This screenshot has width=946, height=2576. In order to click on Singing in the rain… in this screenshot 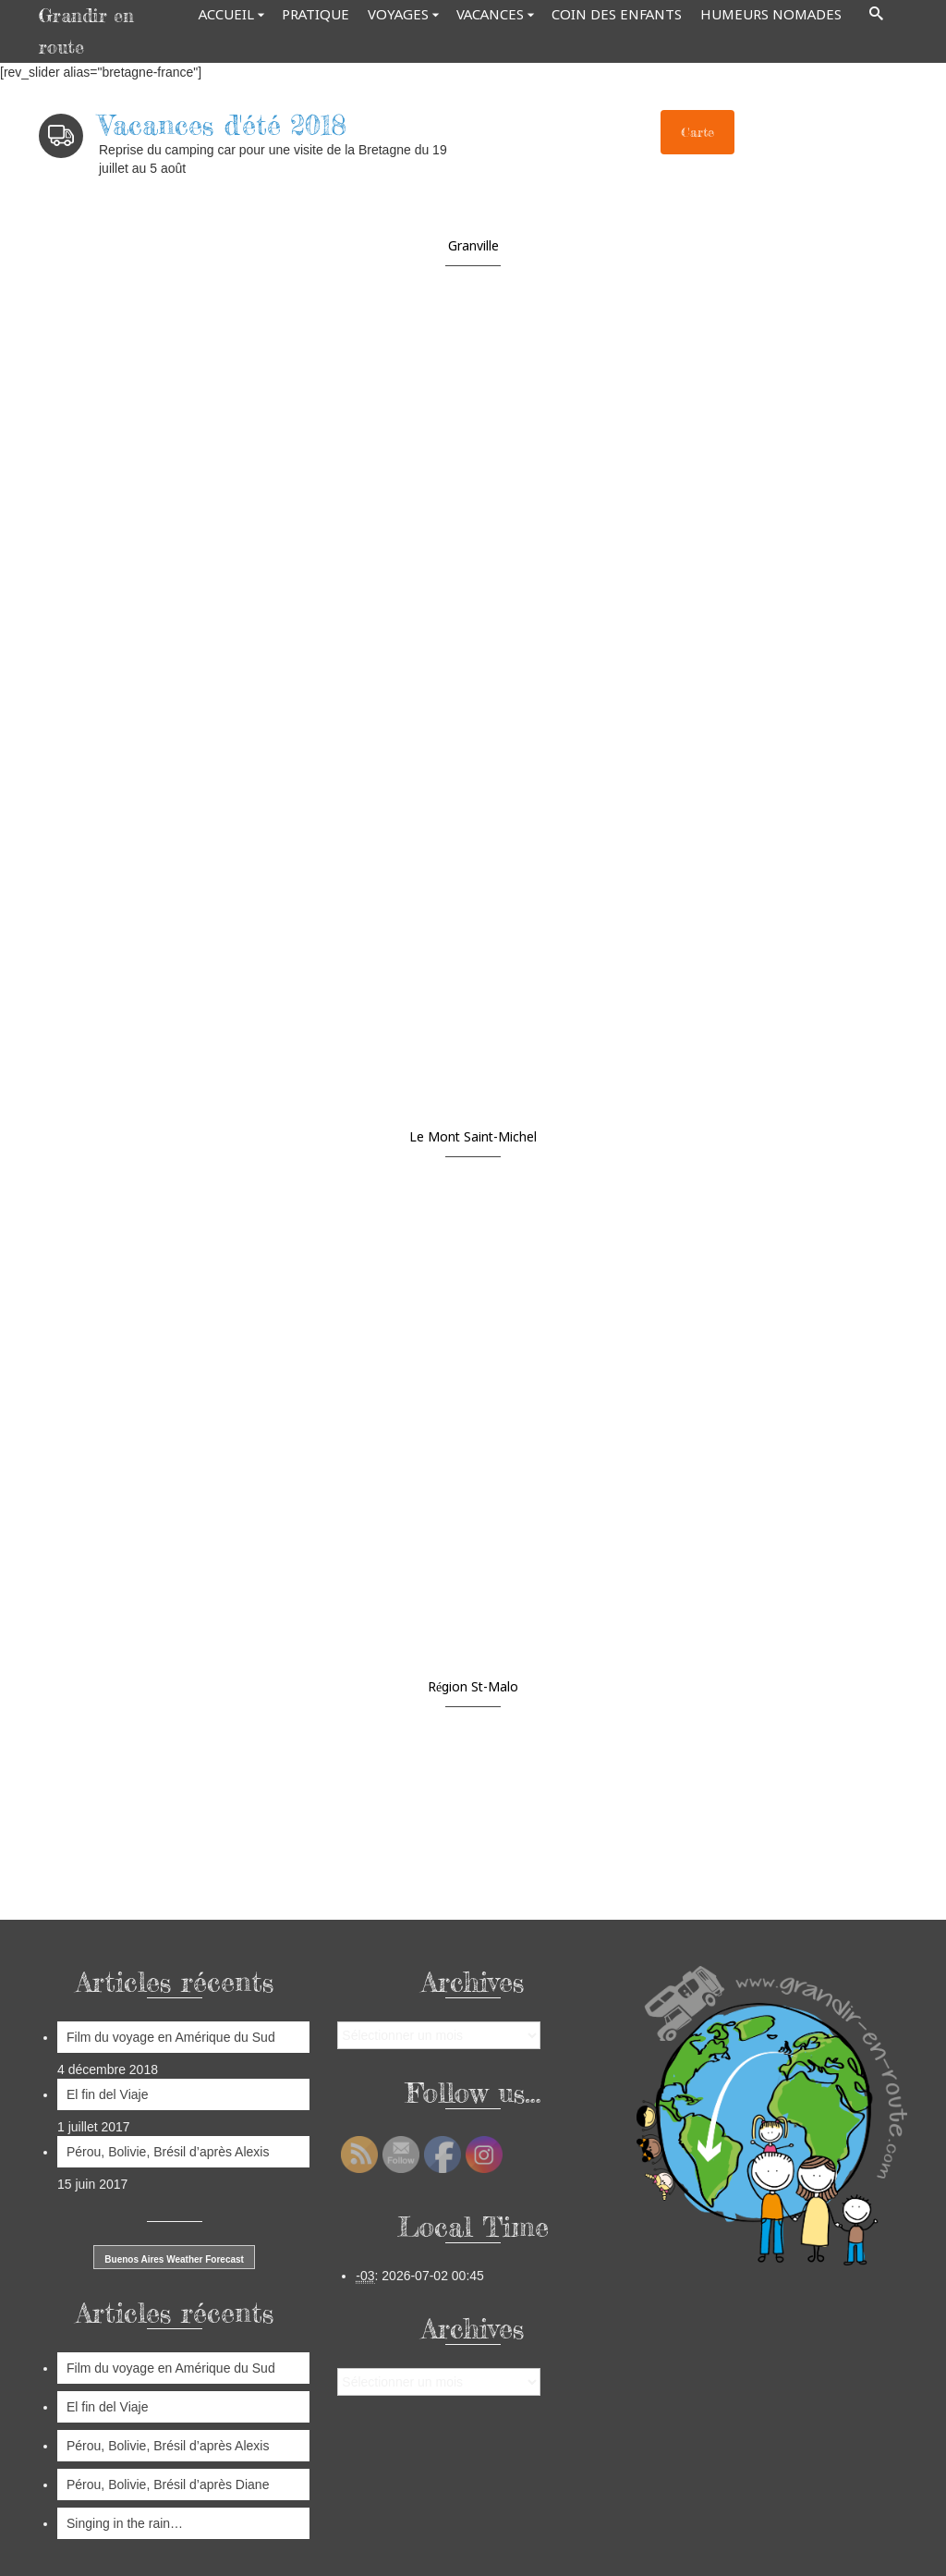, I will do `click(125, 2523)`.